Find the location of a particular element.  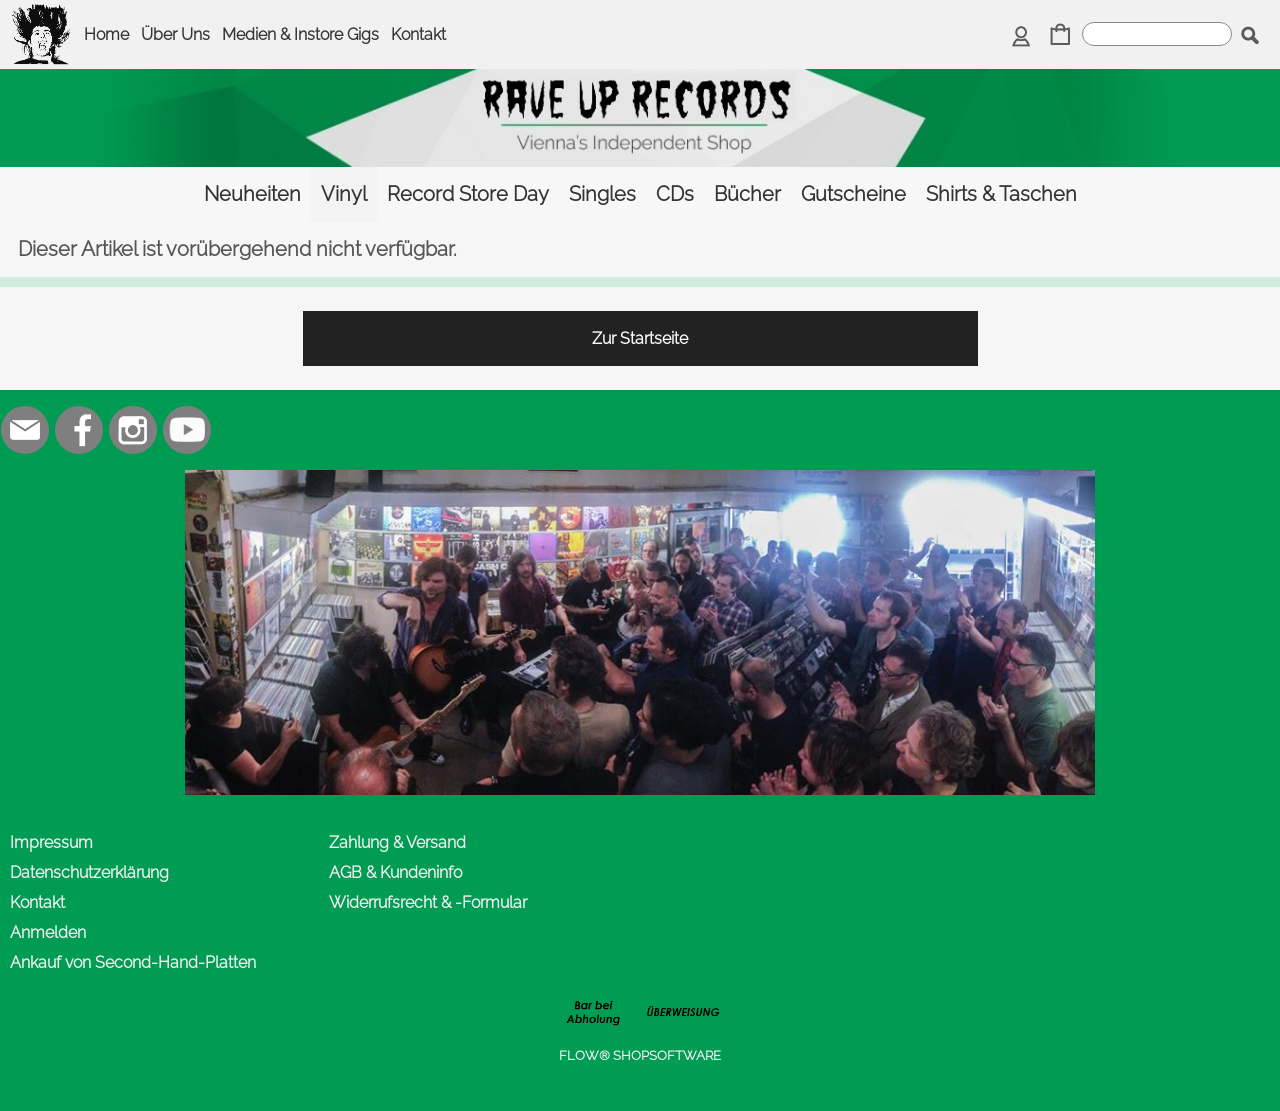

Zur Startseite is located at coordinates (640, 338).